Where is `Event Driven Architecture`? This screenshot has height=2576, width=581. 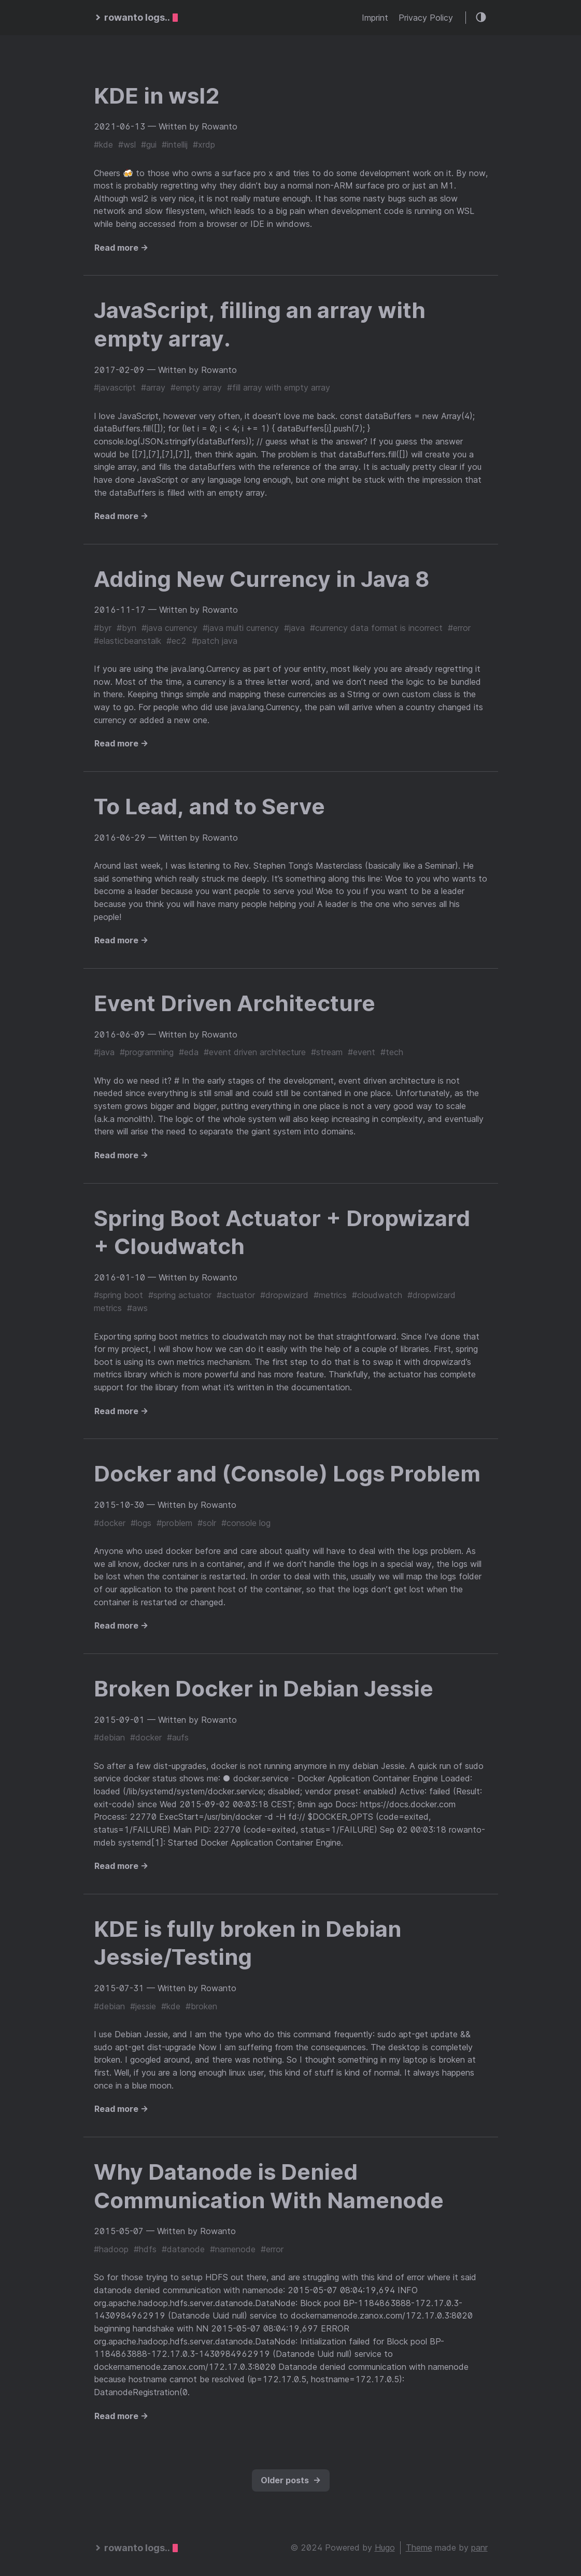
Event Driven Architecture is located at coordinates (234, 1003).